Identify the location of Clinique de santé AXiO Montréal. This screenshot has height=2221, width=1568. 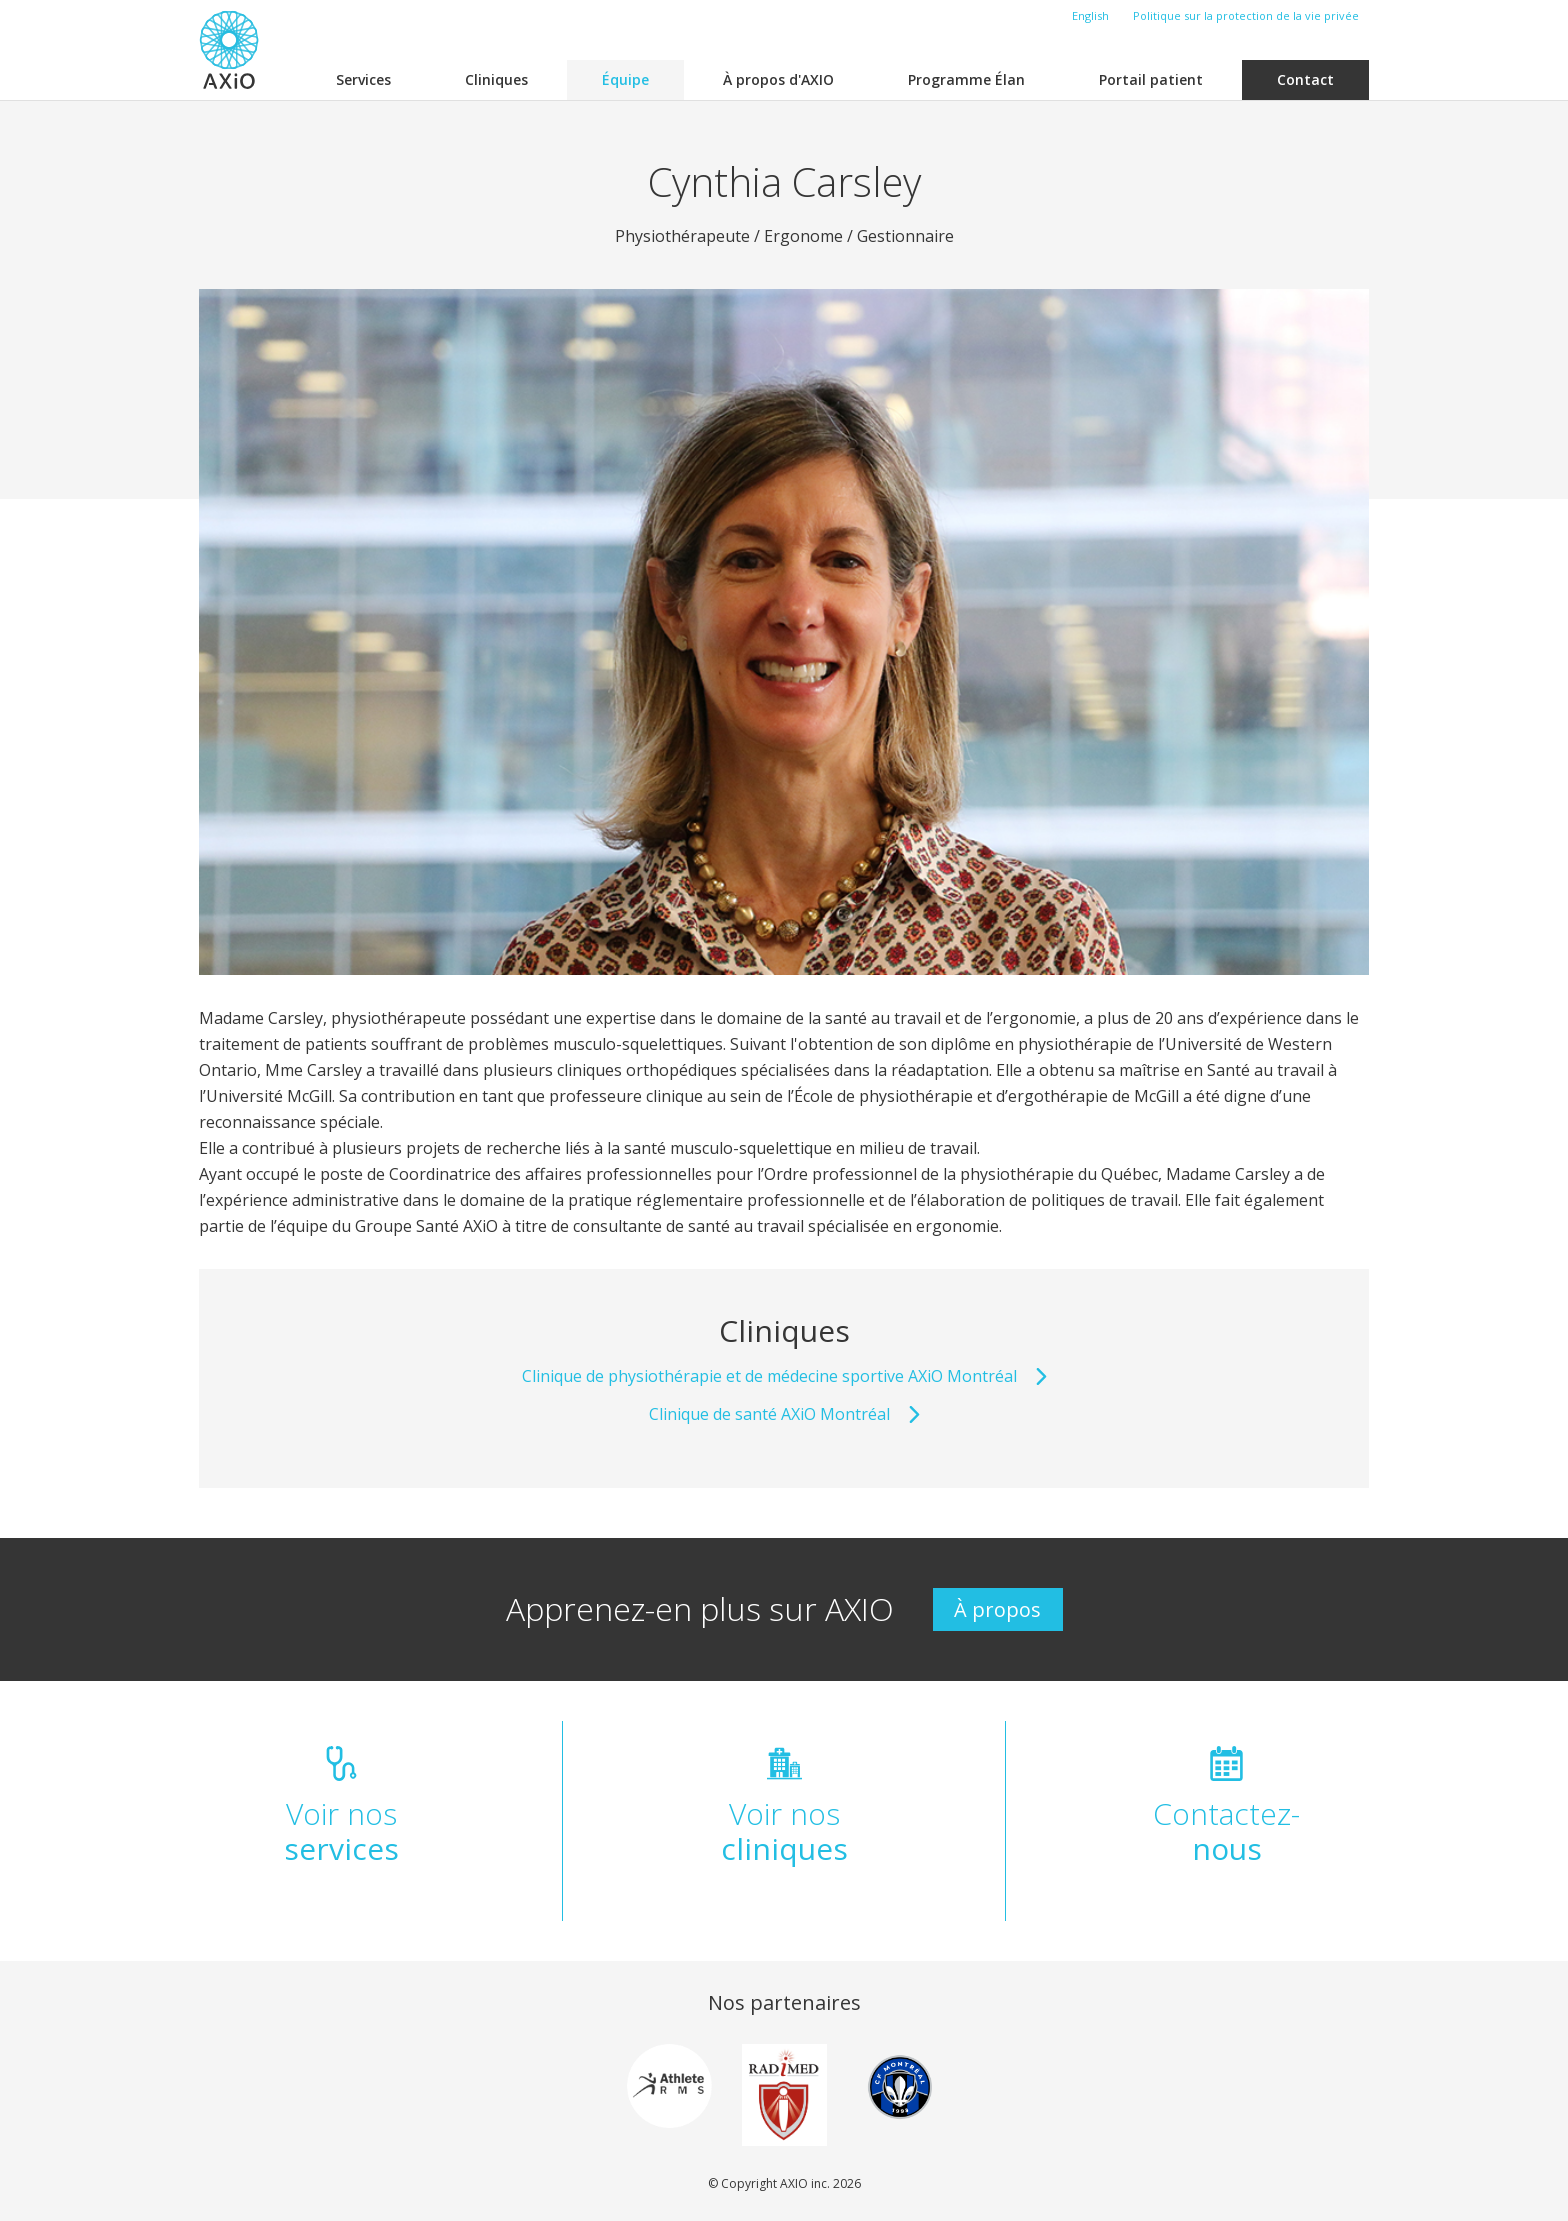
(784, 1414).